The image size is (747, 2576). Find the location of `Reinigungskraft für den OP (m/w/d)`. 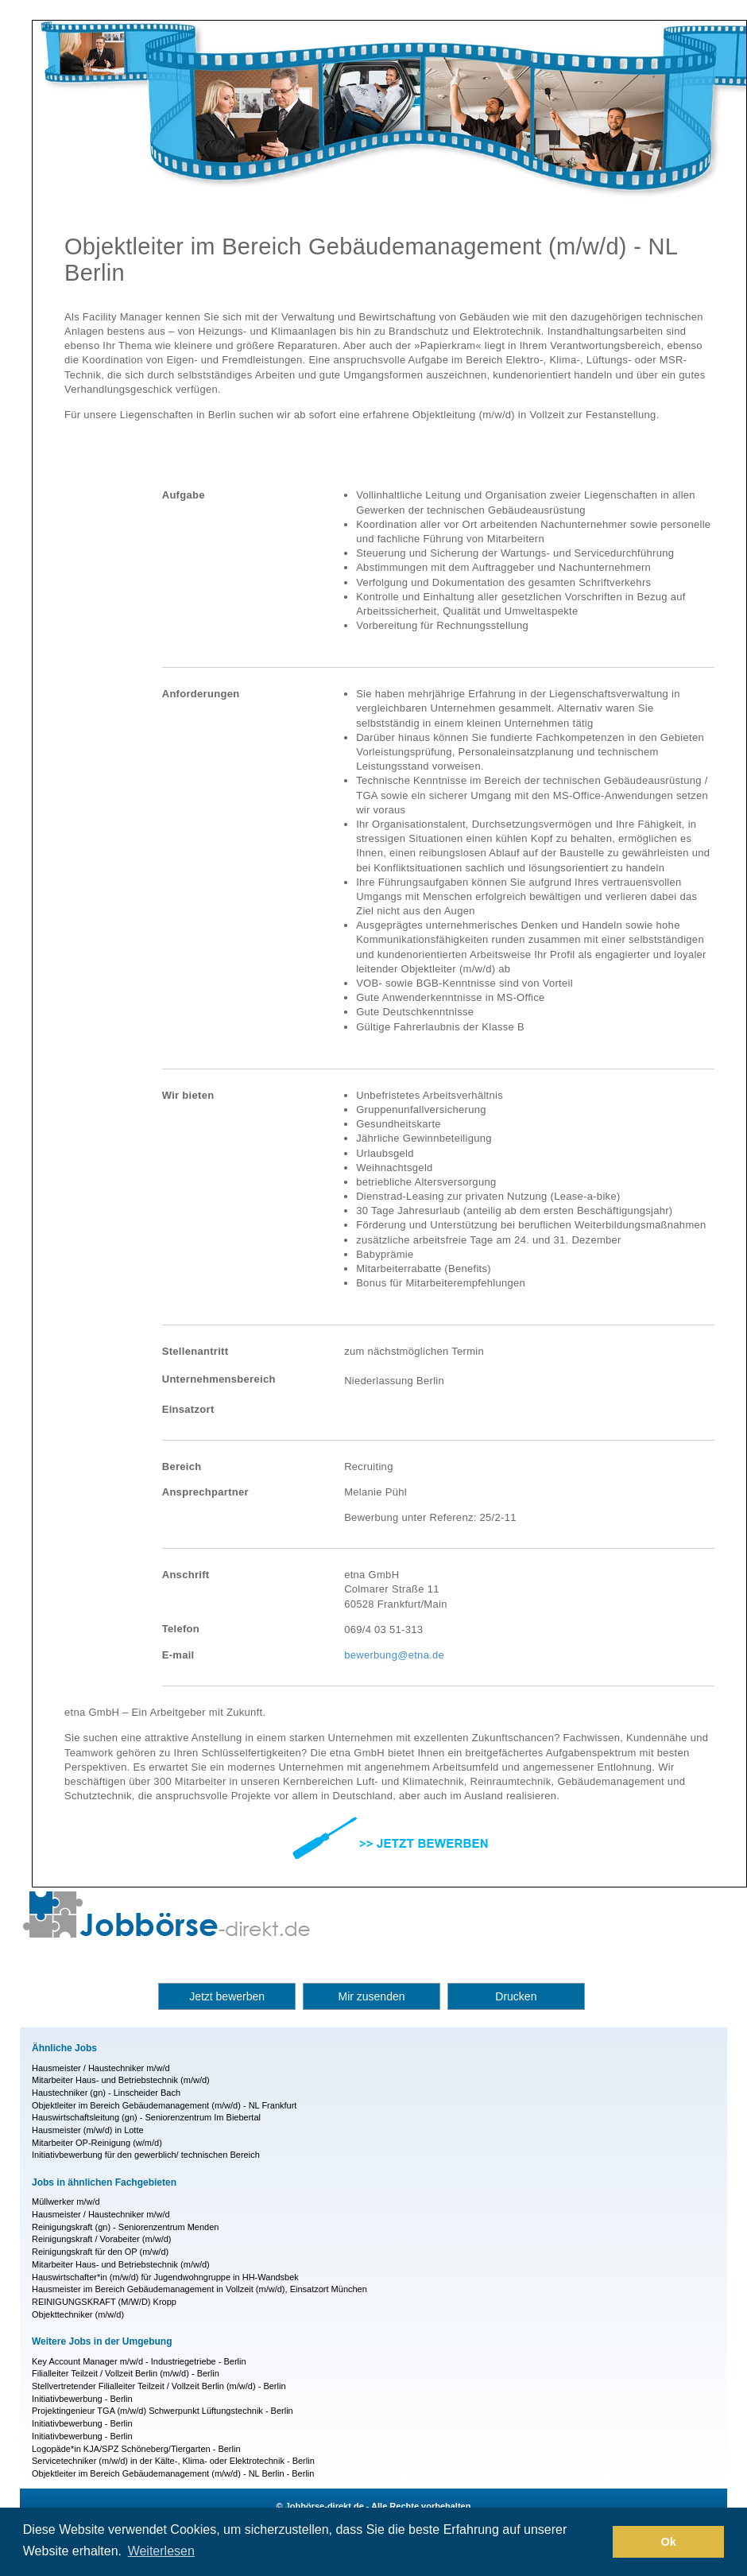

Reinigungskraft für den OP (m/w/d) is located at coordinates (100, 2251).